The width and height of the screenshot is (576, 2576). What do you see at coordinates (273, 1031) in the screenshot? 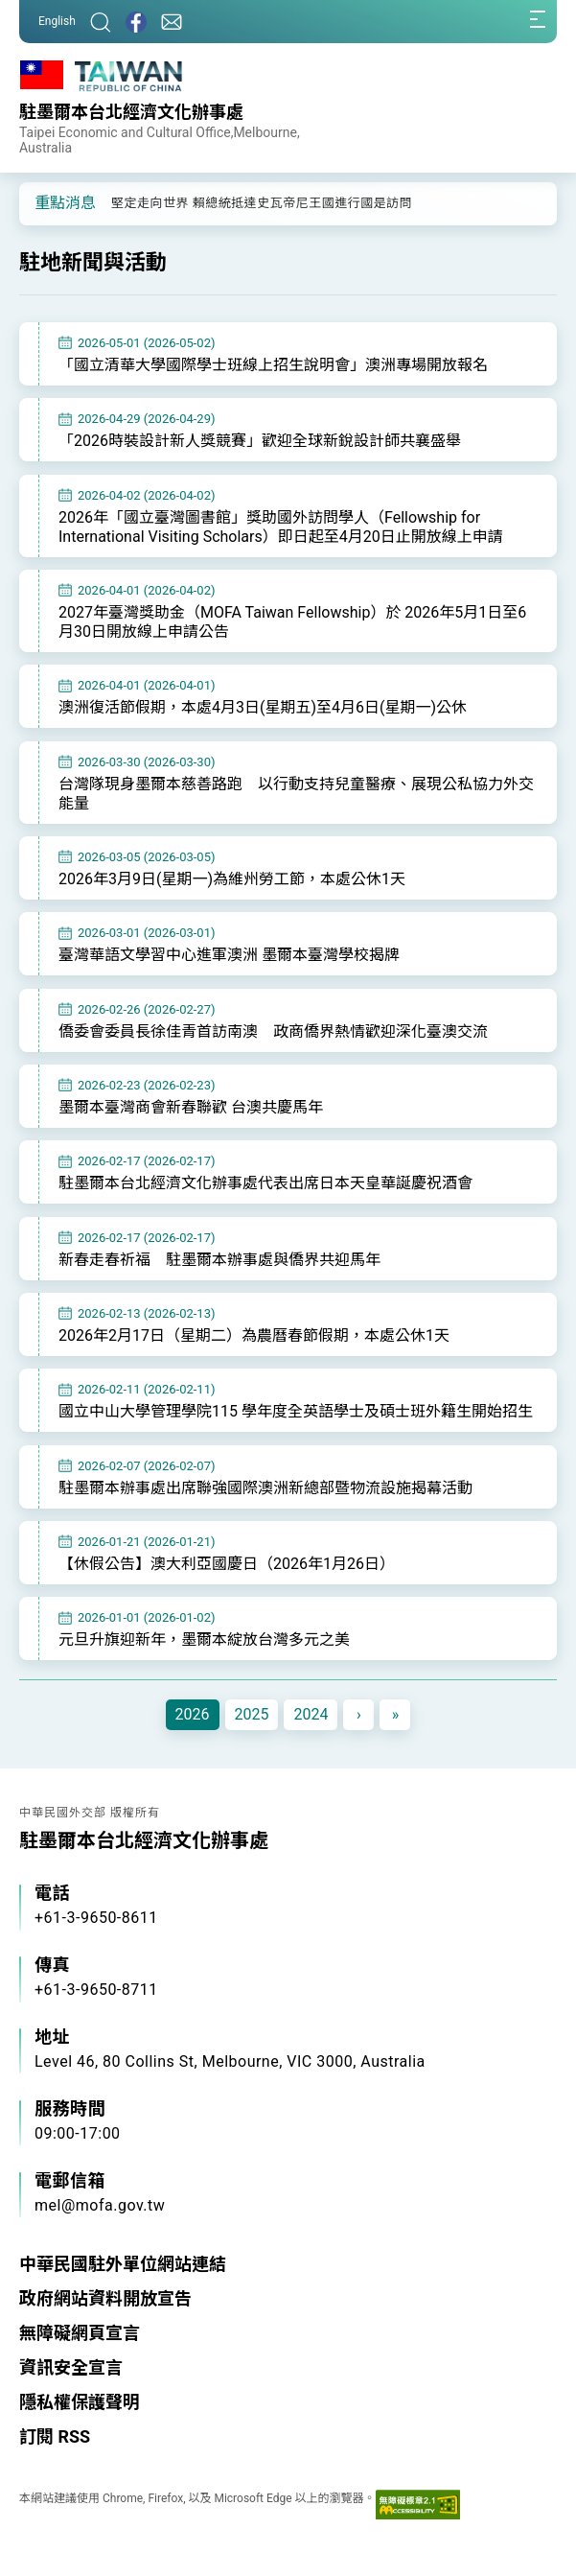
I see `僑委會委員長徐佳青首訪南澳 政商僑界熱情歡迎深化臺澳交流` at bounding box center [273, 1031].